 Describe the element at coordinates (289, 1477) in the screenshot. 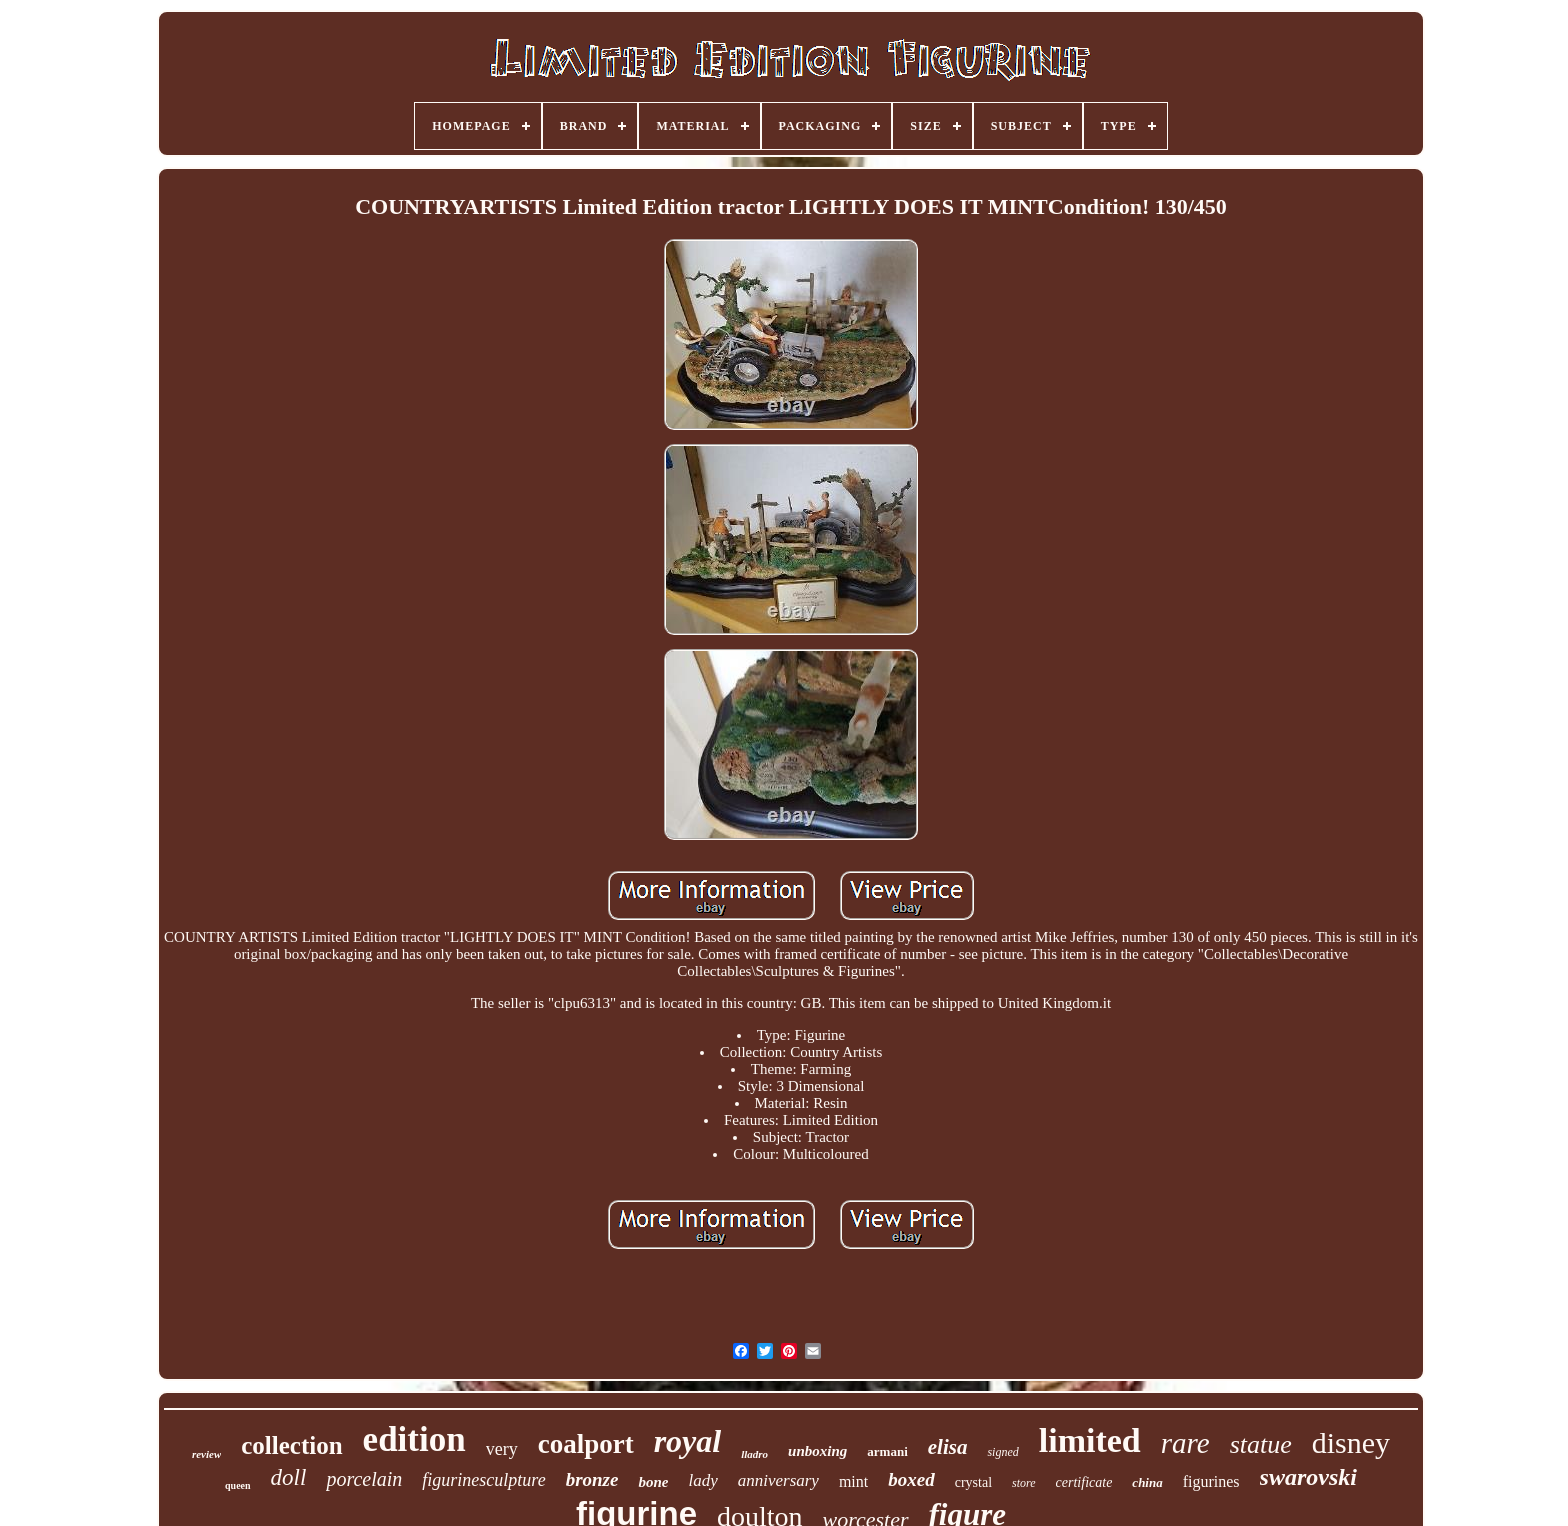

I see `doll` at that location.